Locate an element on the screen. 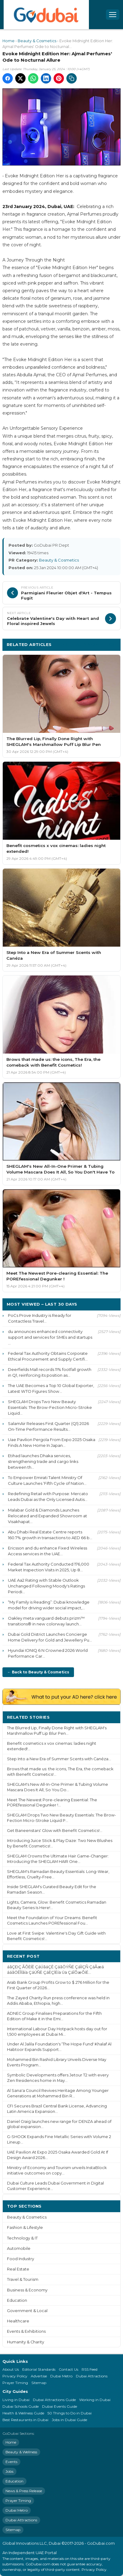  [Open menu] is located at coordinates (112, 14).